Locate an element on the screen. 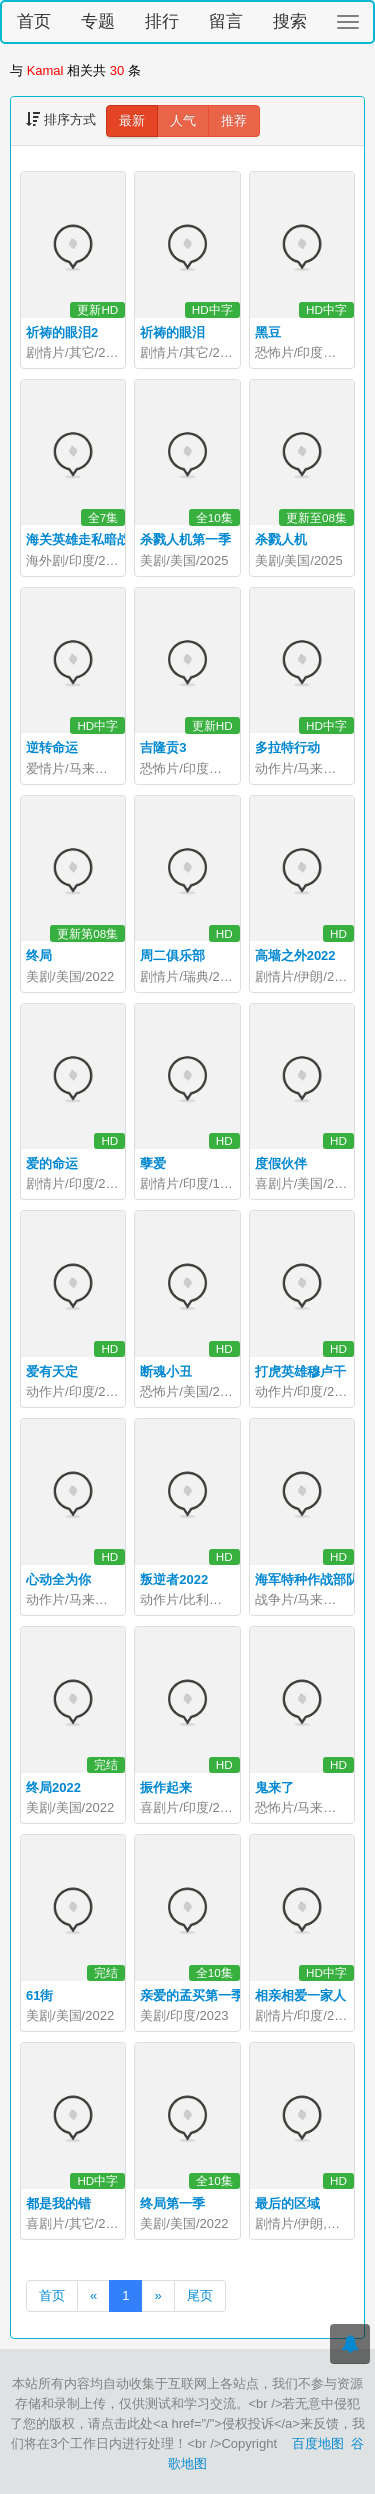 Image resolution: width=375 pixels, height=2494 pixels. 叛逆者2022 is located at coordinates (174, 1579).